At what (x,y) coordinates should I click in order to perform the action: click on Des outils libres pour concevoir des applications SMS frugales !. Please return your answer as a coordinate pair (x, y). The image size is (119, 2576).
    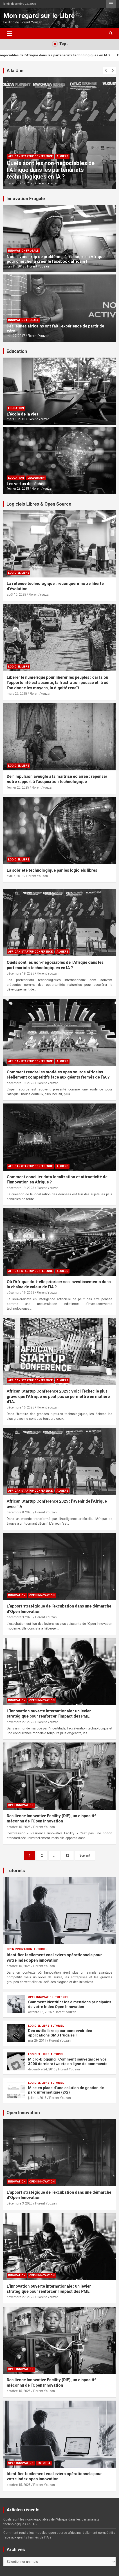
    Looking at the image, I should click on (60, 2032).